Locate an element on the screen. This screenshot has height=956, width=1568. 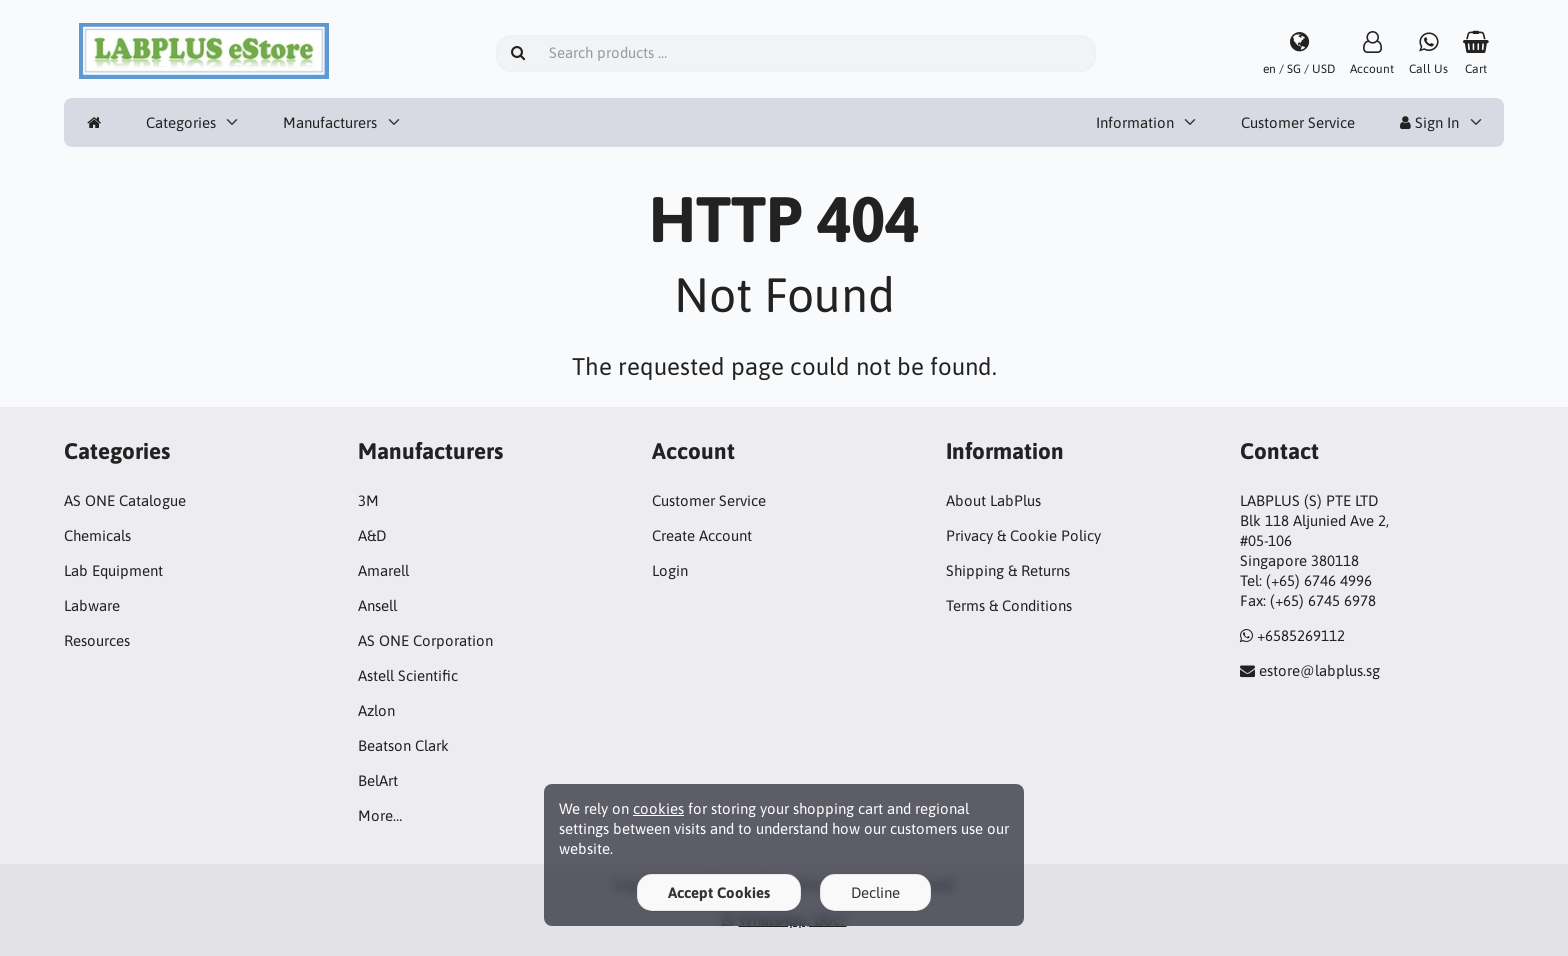
Sign In is located at coordinates (1429, 122).